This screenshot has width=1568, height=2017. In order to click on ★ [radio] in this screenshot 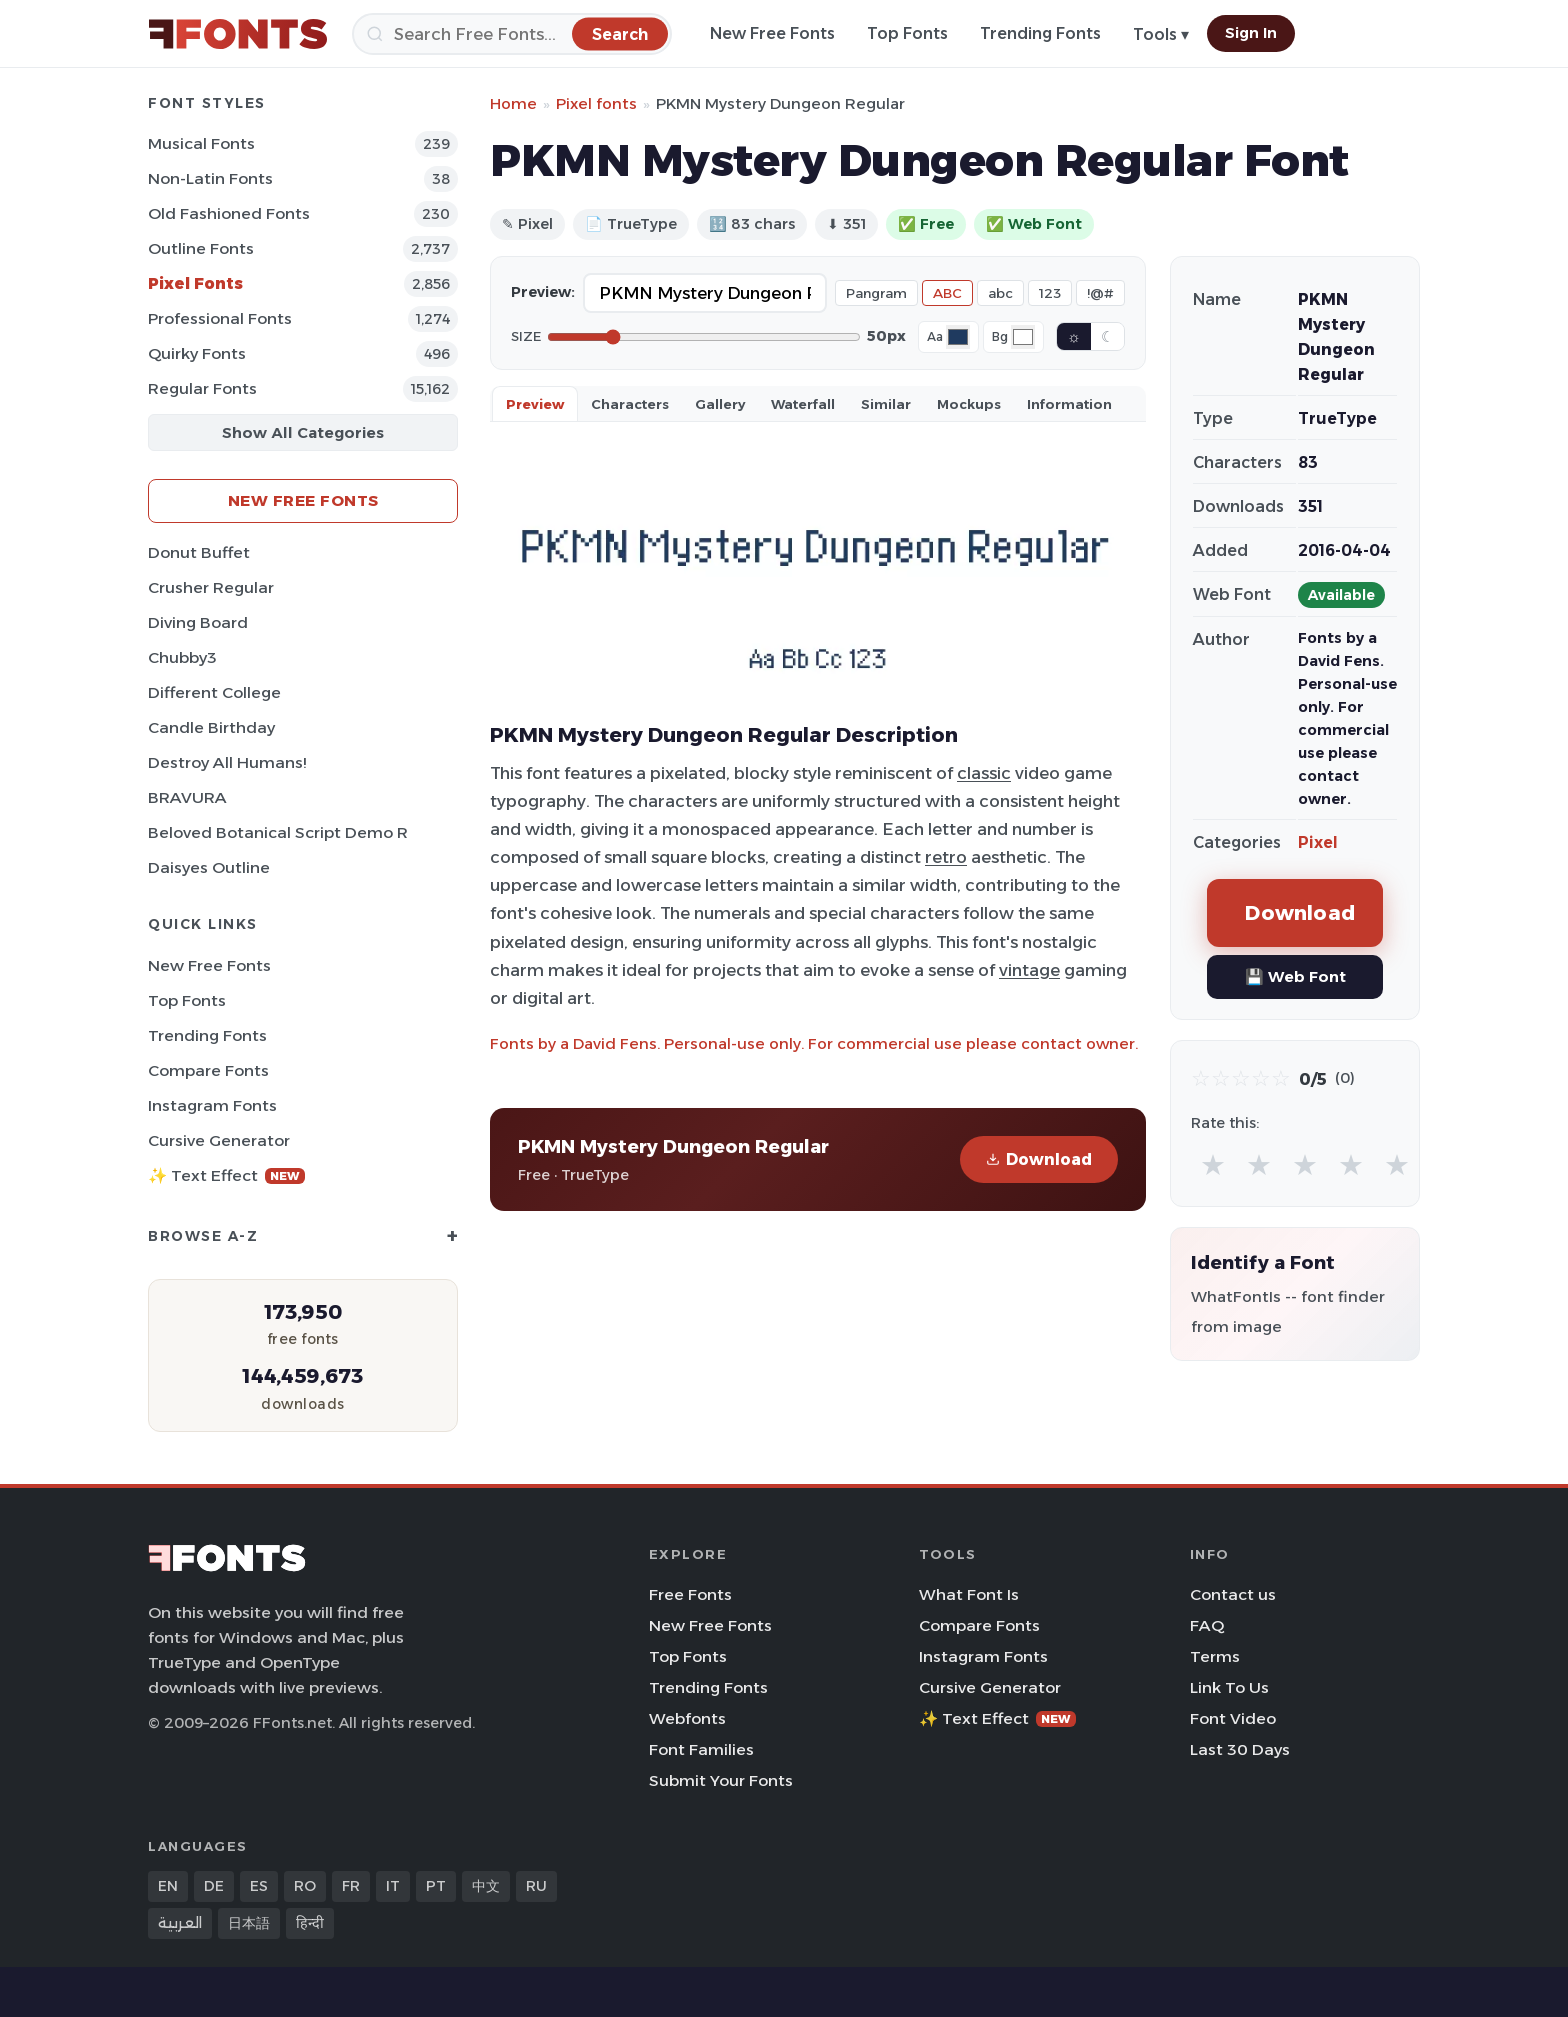, I will do `click(1213, 1164)`.